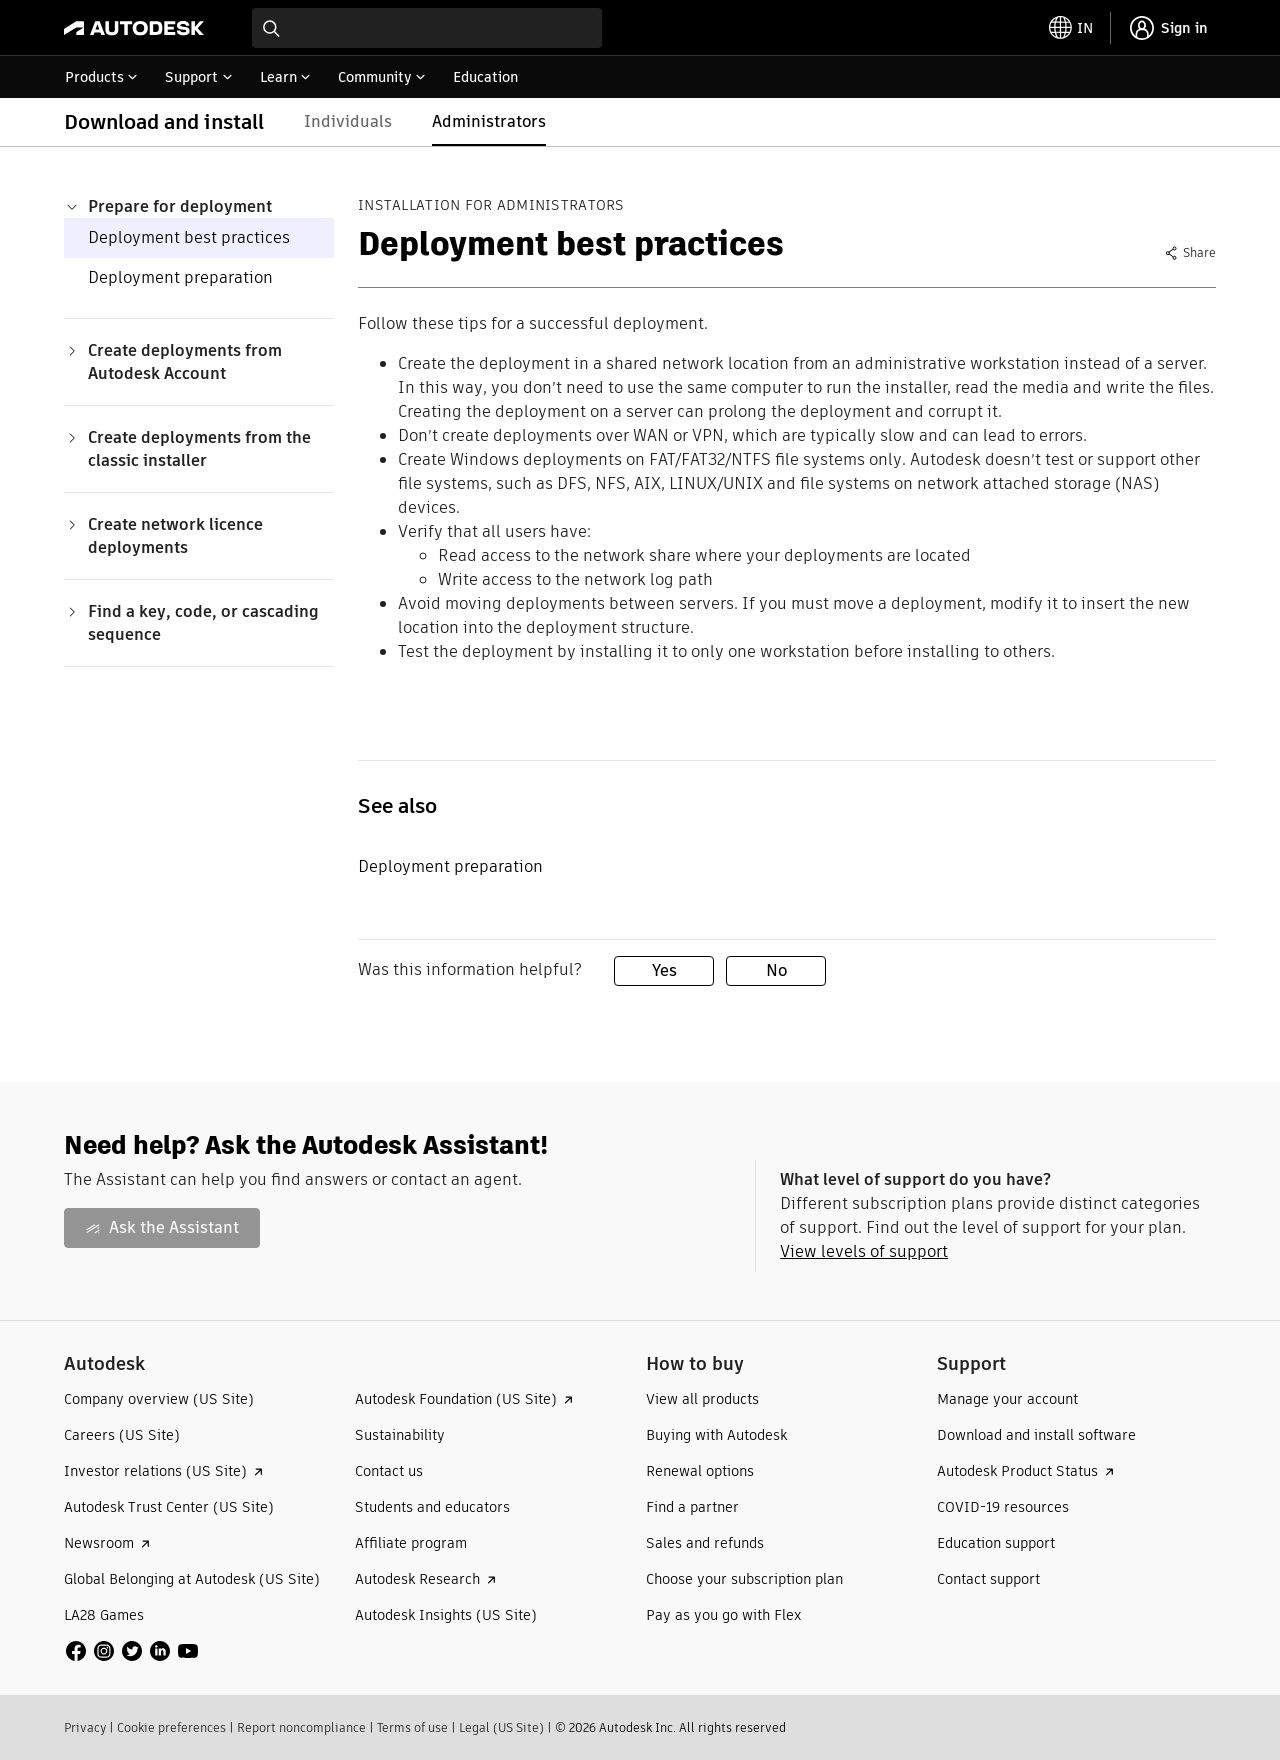 The image size is (1280, 1760). What do you see at coordinates (412, 1727) in the screenshot?
I see `Terms of use` at bounding box center [412, 1727].